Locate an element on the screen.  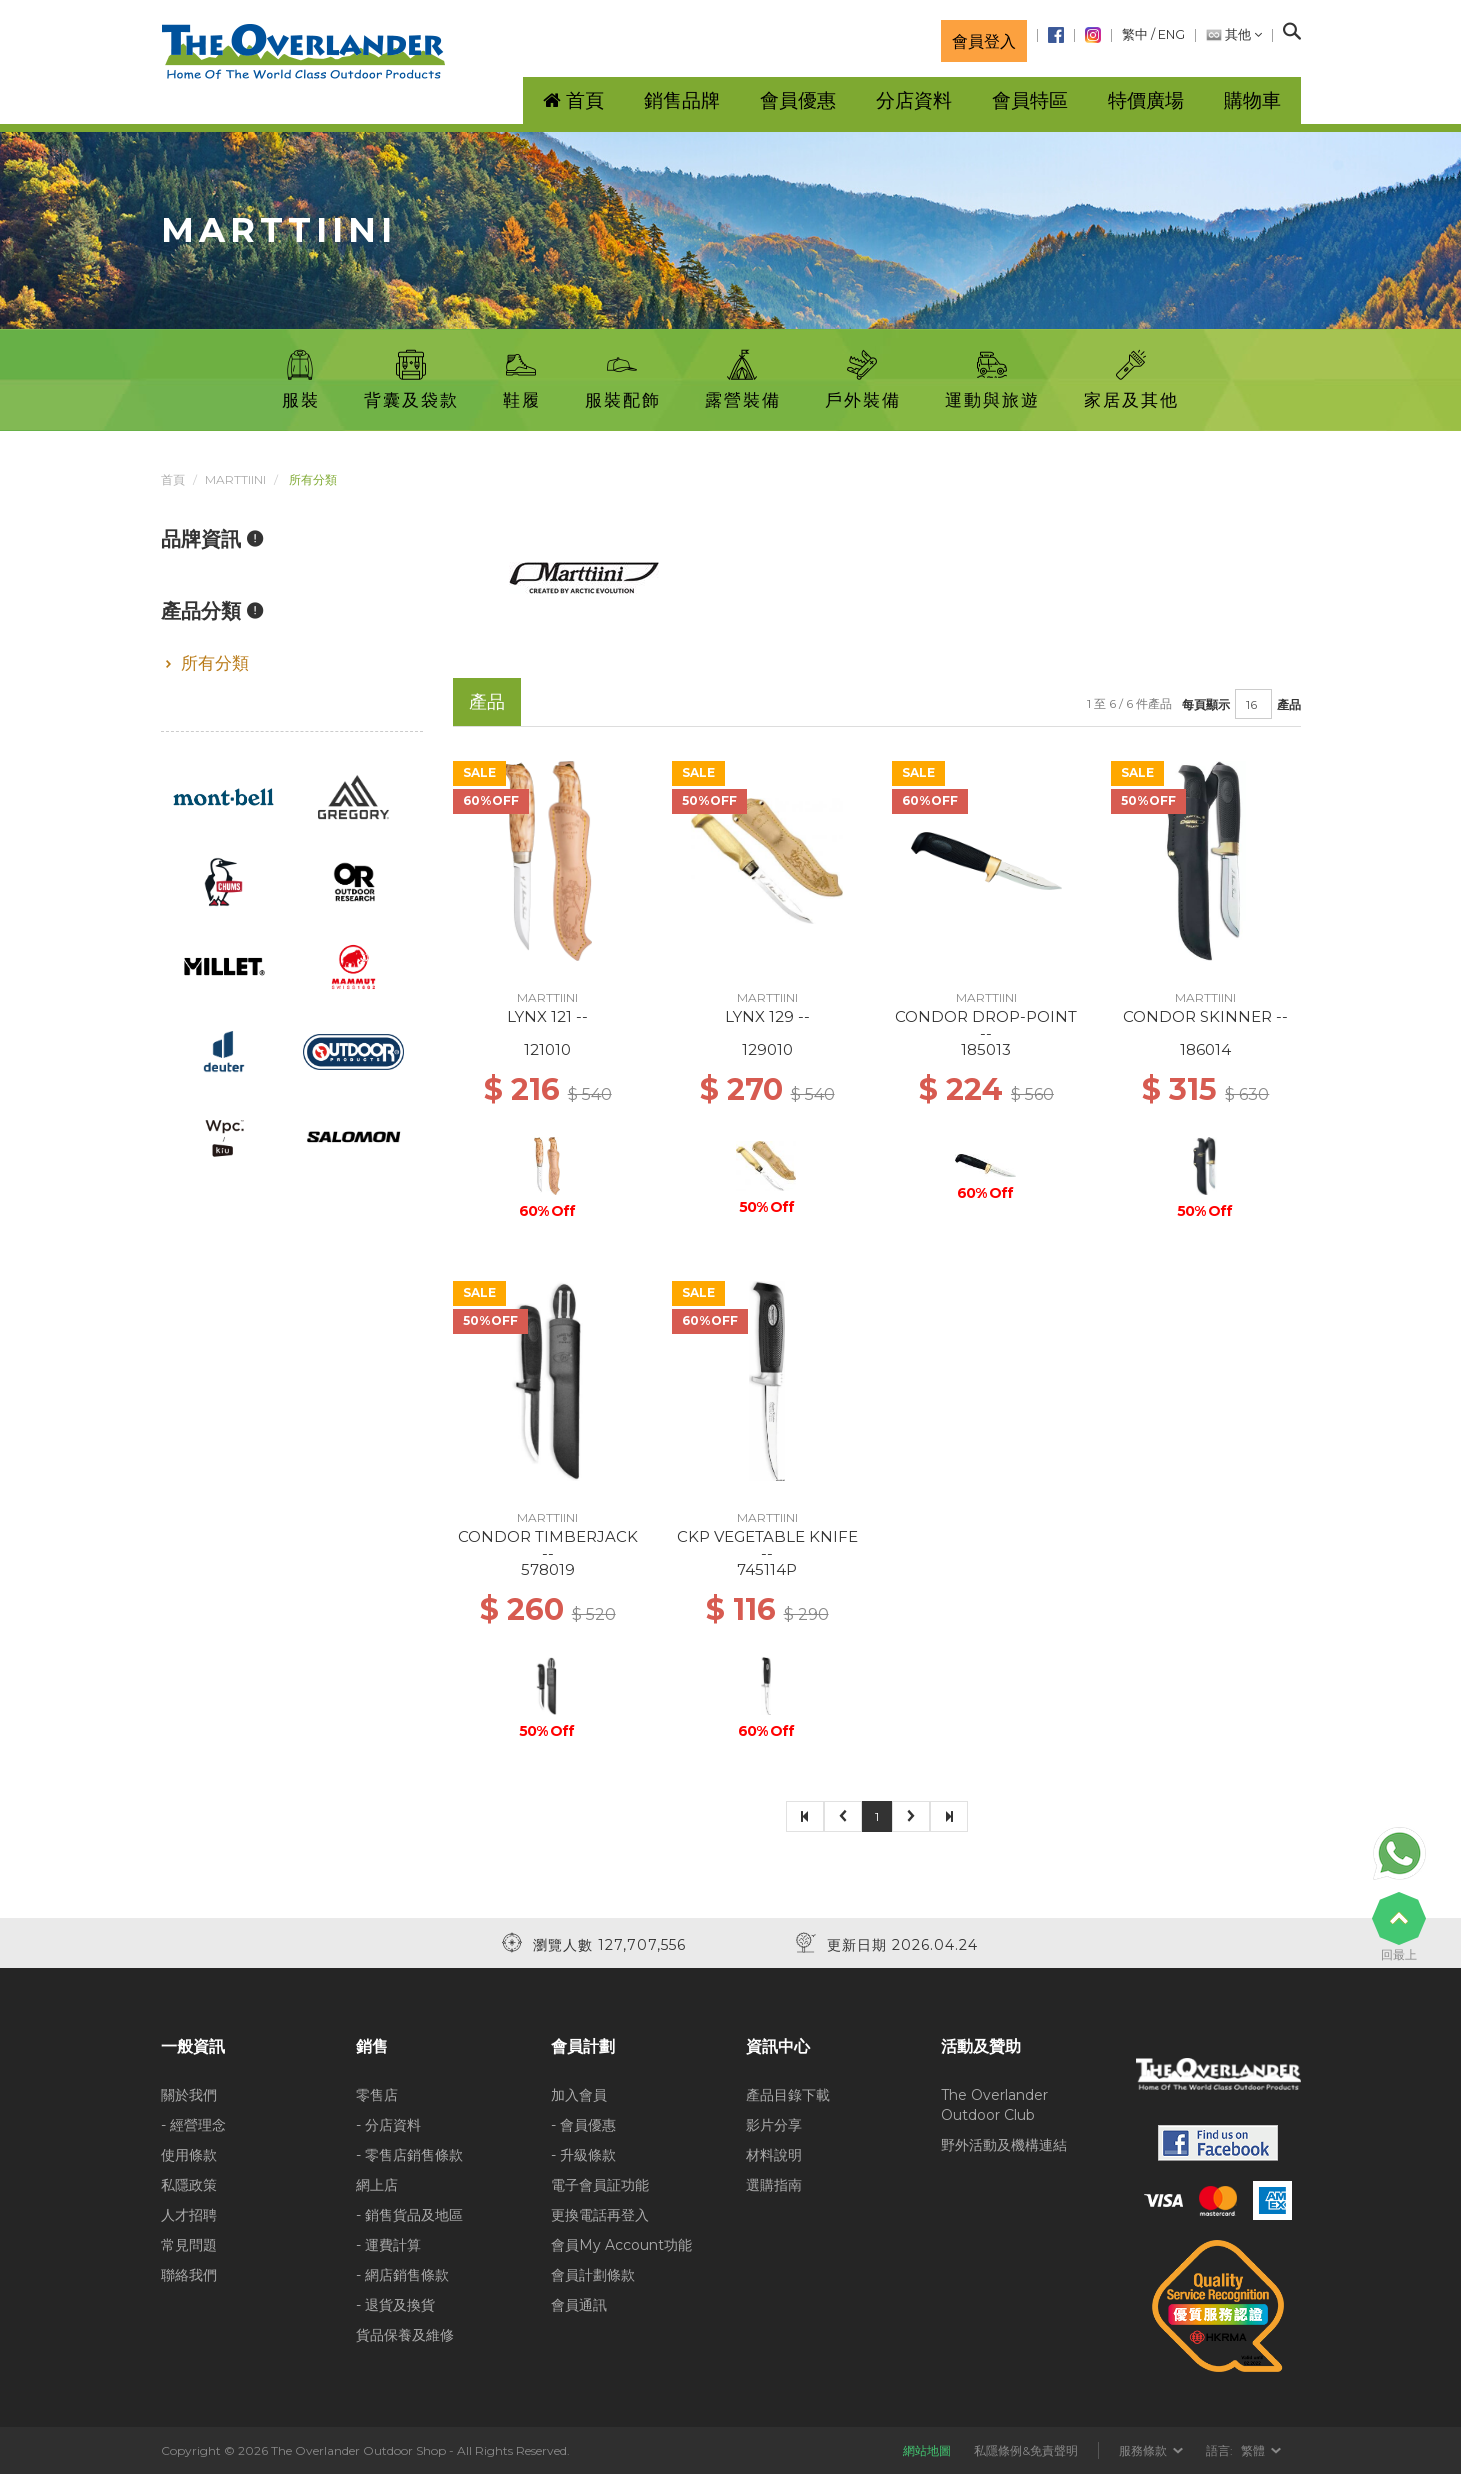
野外活動及機構連結 is located at coordinates (1004, 2145).